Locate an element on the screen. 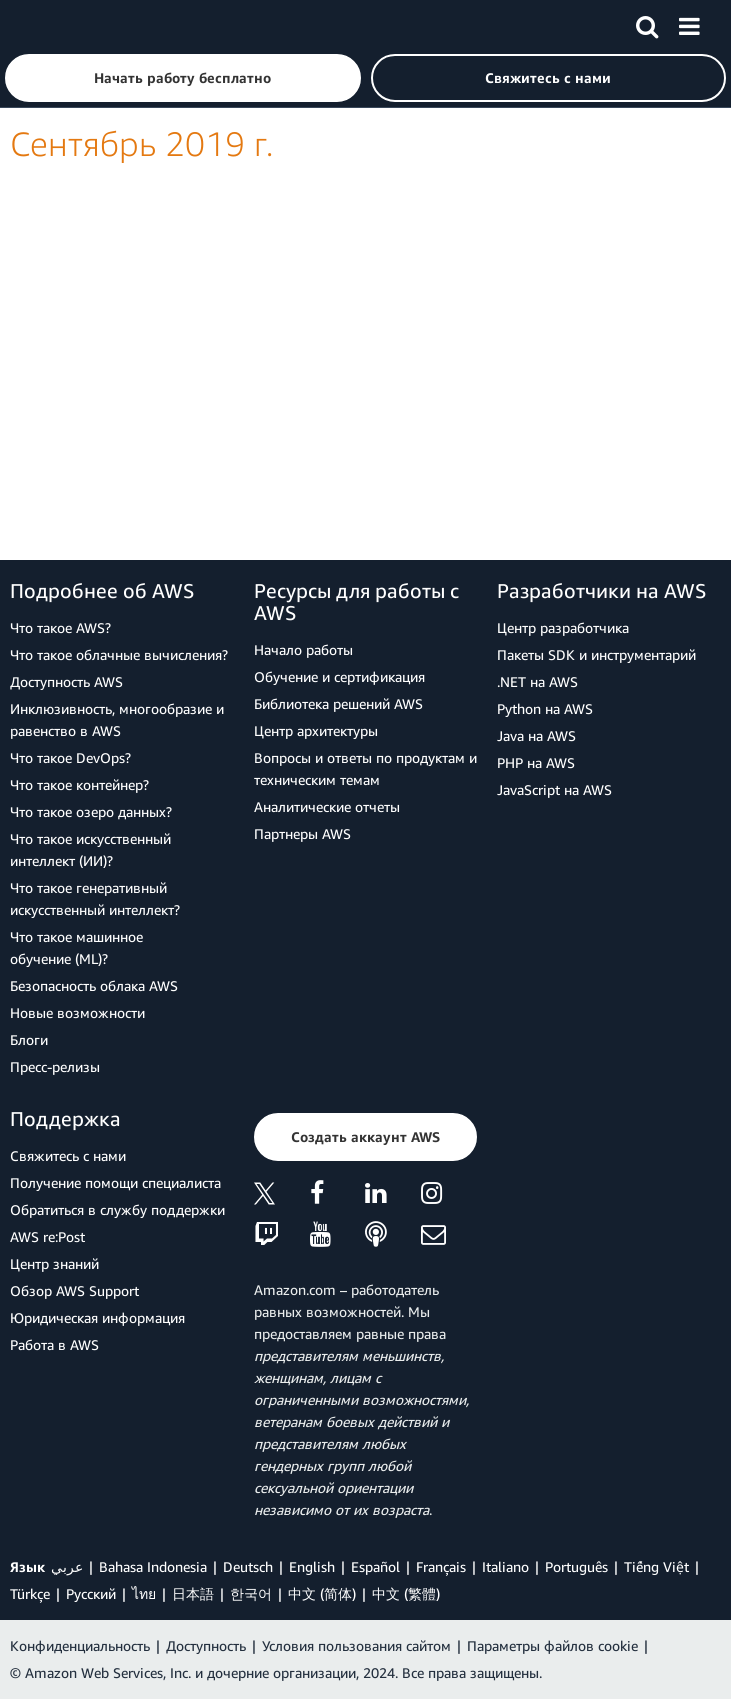 The image size is (731, 1699). Обзор AWS Support is located at coordinates (74, 1290).